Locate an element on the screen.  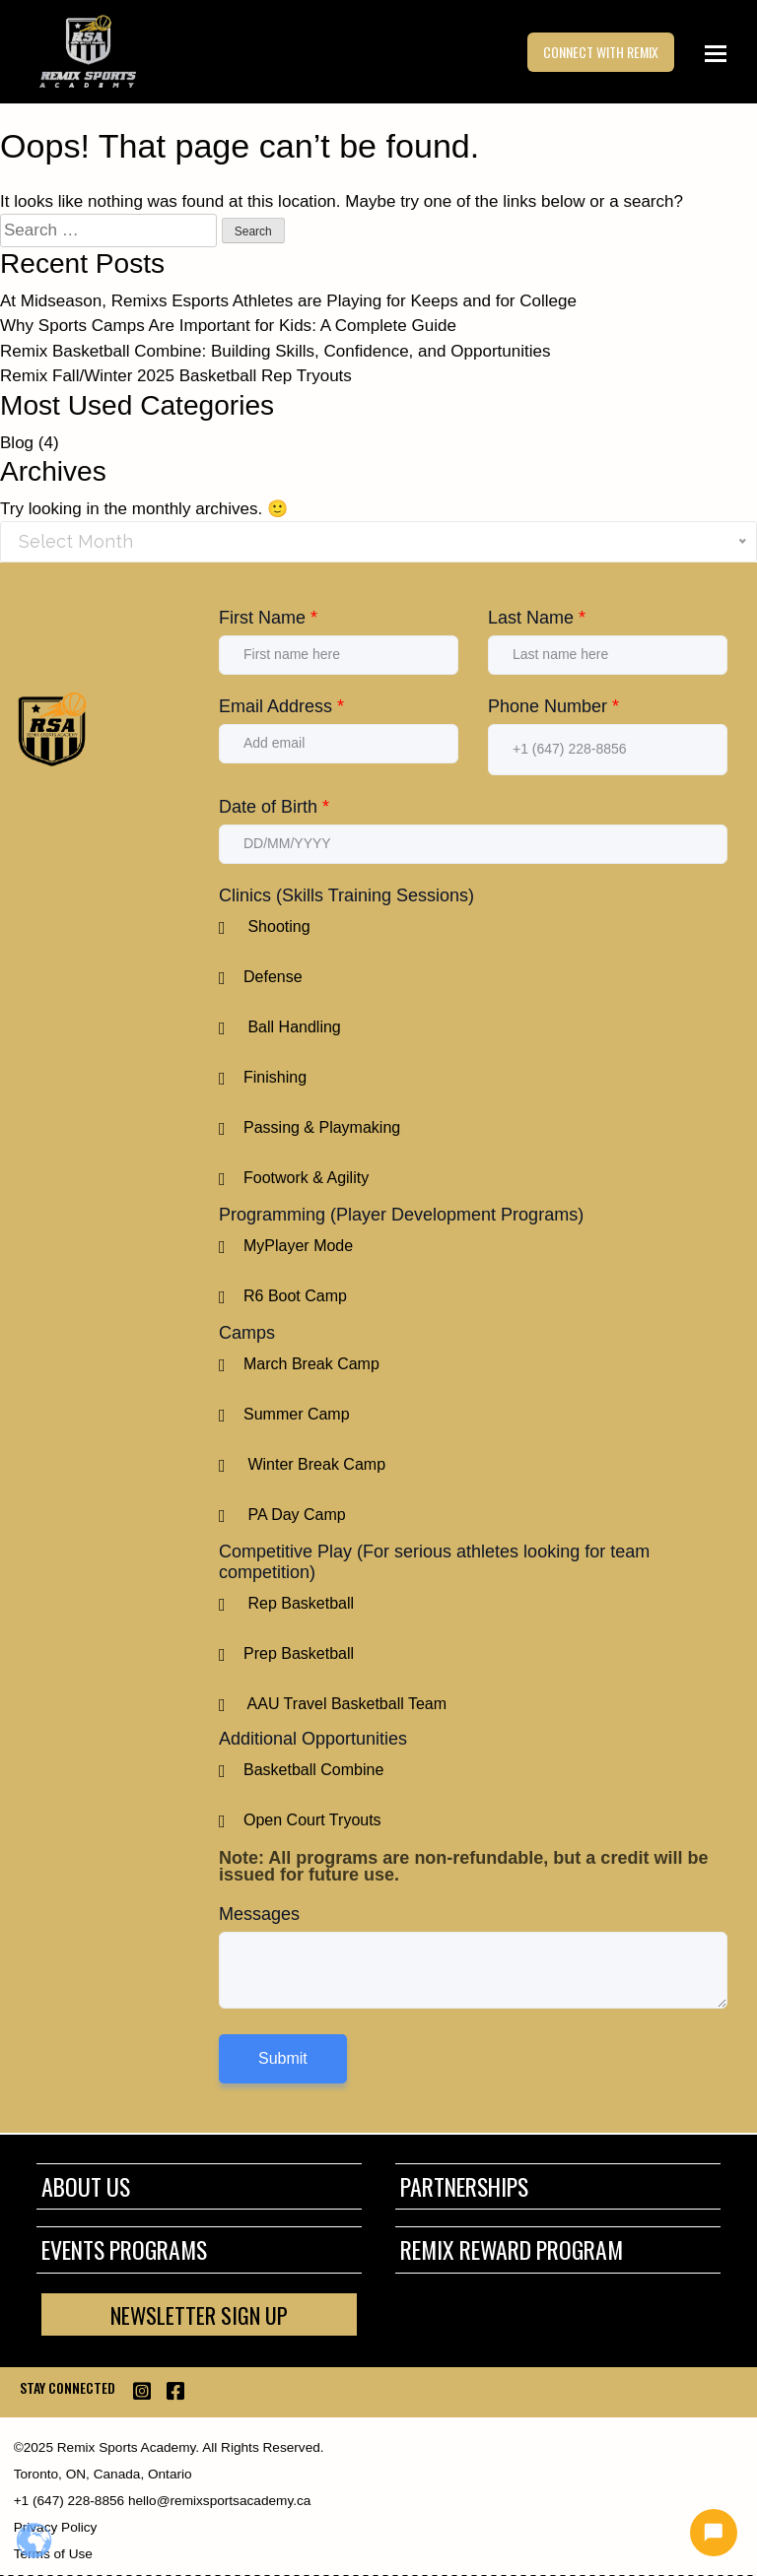
Messages is located at coordinates (259, 1914).